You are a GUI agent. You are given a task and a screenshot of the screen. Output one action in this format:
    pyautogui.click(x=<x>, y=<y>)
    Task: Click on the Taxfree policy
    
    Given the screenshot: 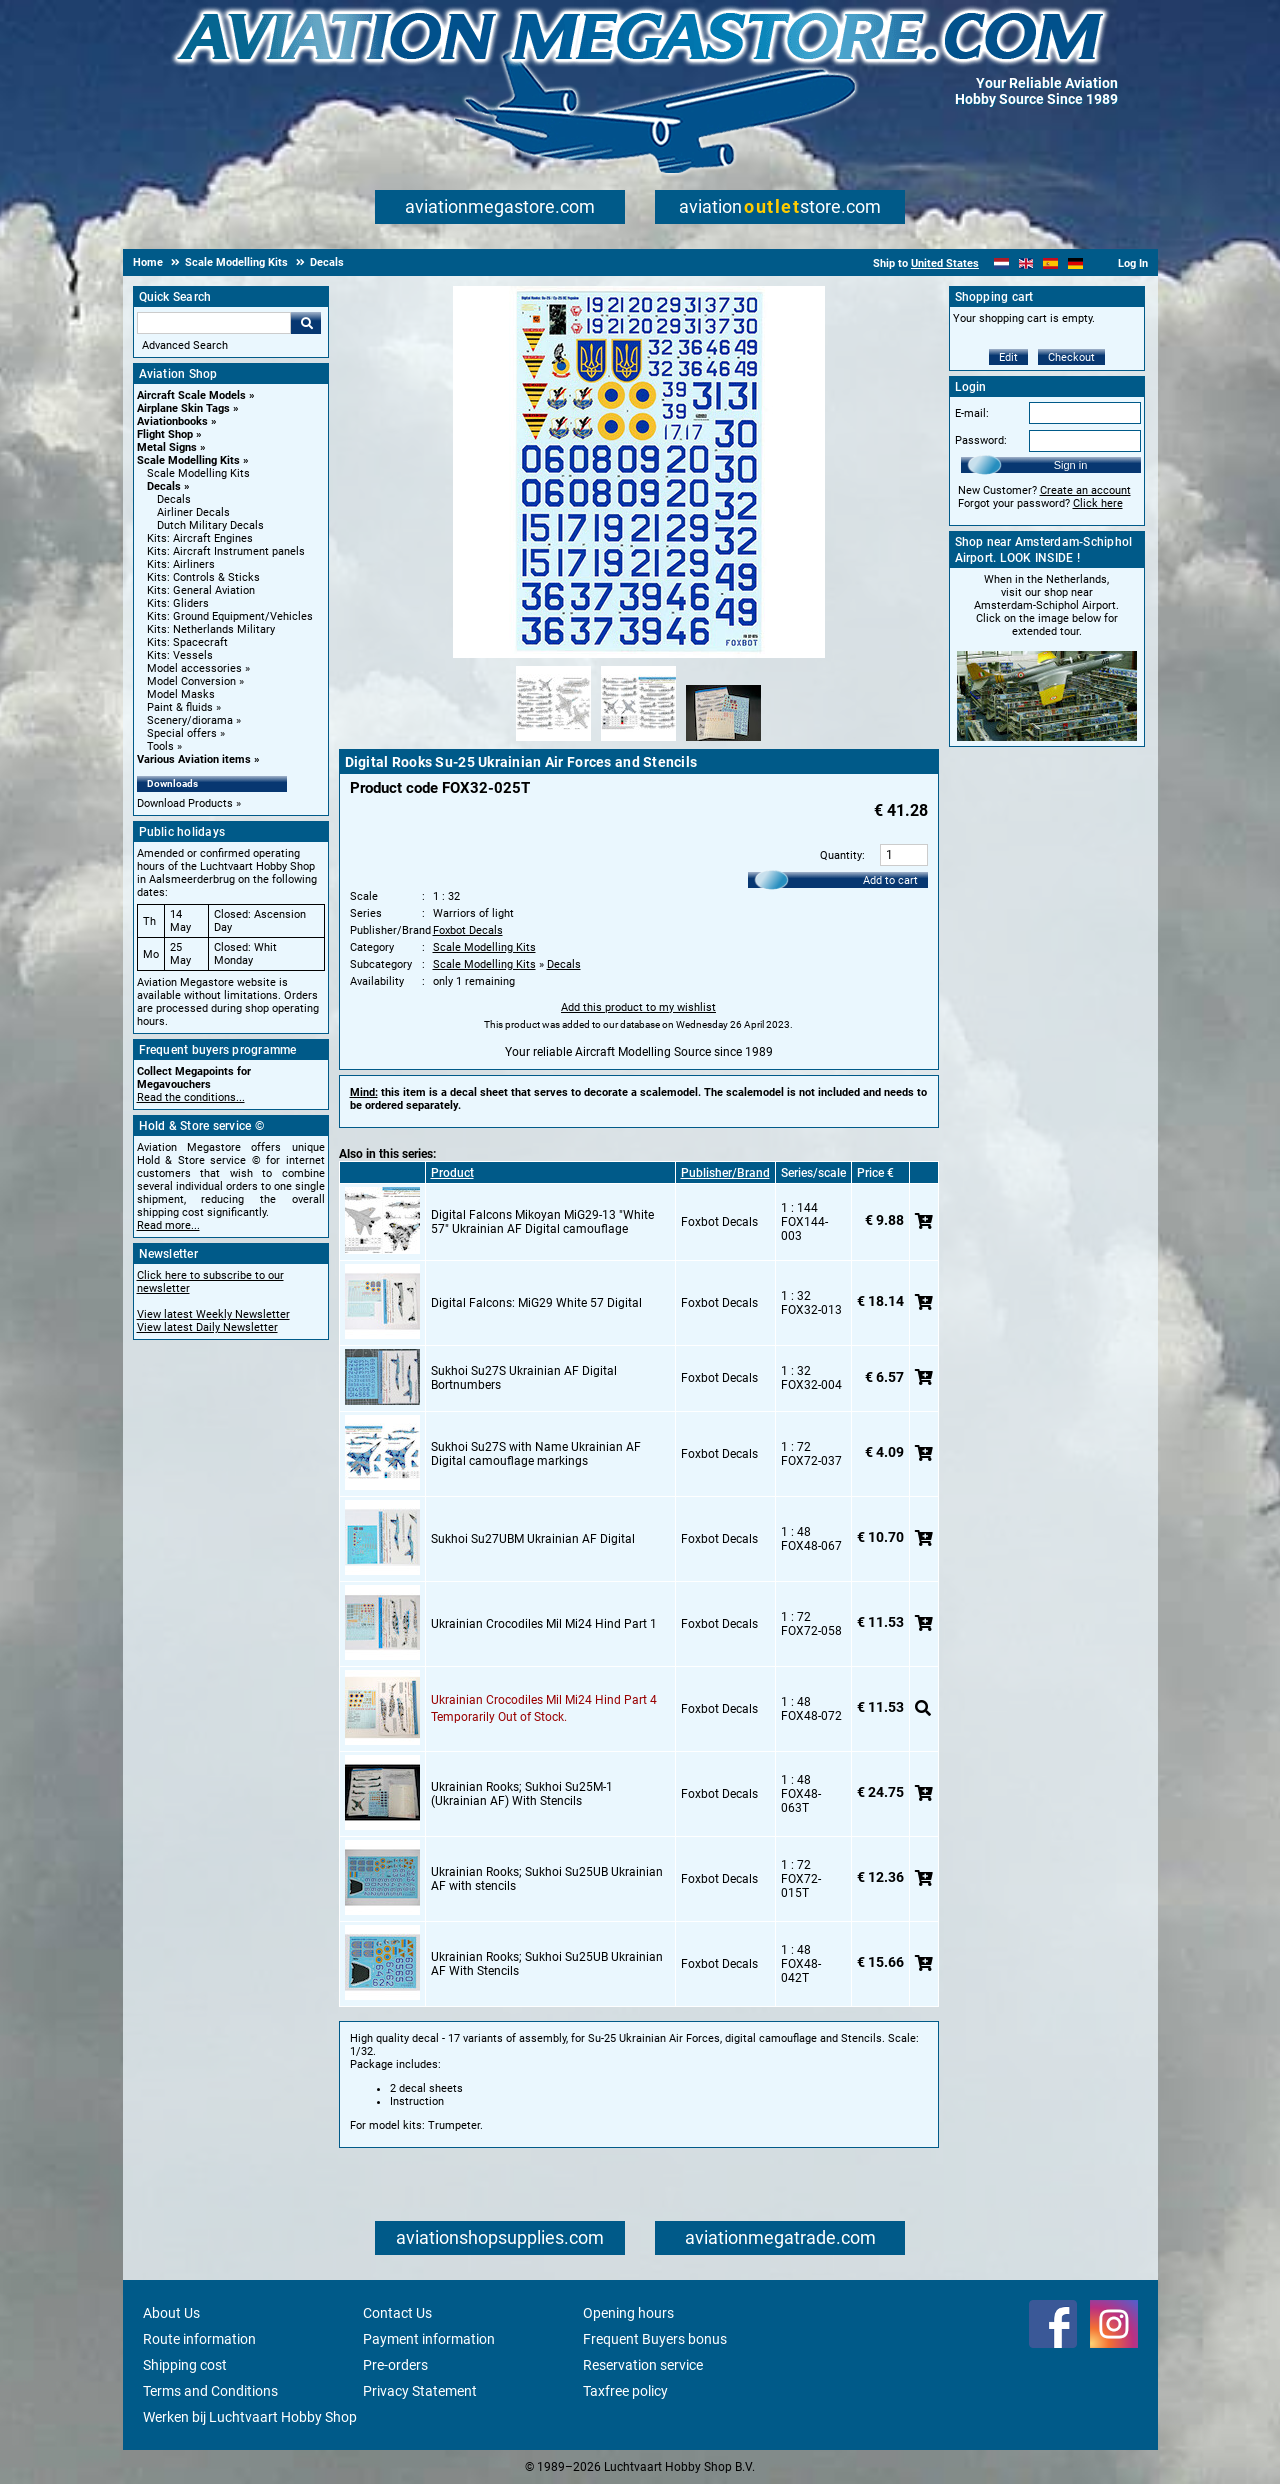 What is the action you would take?
    pyautogui.click(x=625, y=2391)
    